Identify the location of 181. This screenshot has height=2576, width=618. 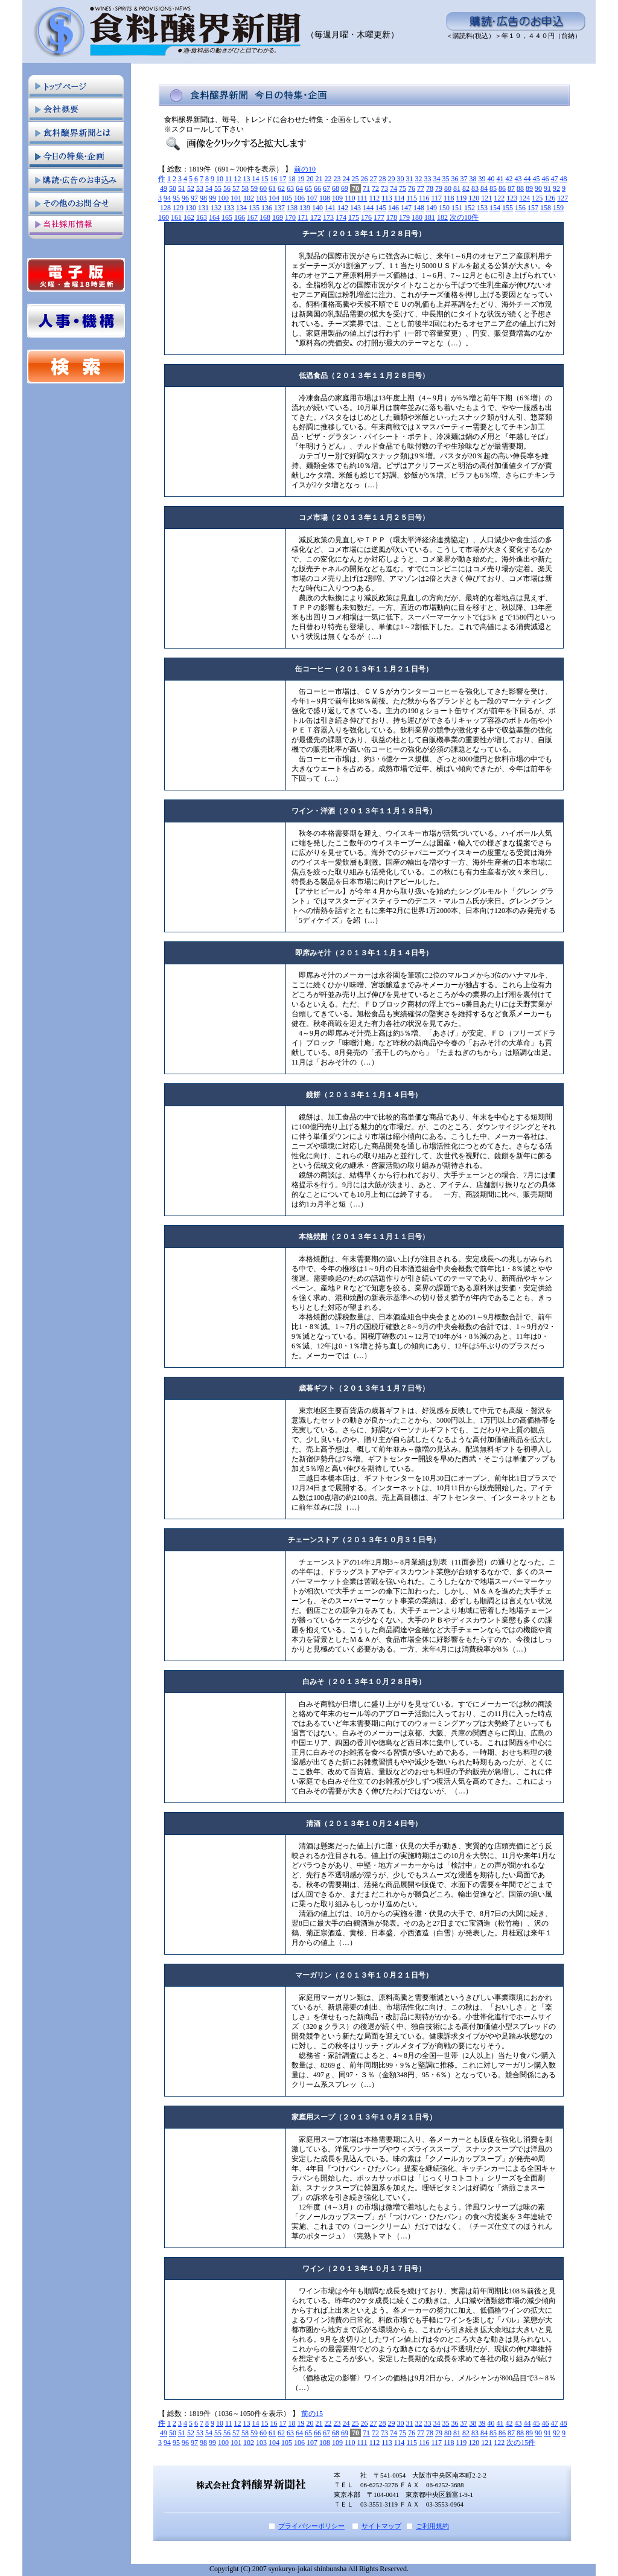
(429, 217).